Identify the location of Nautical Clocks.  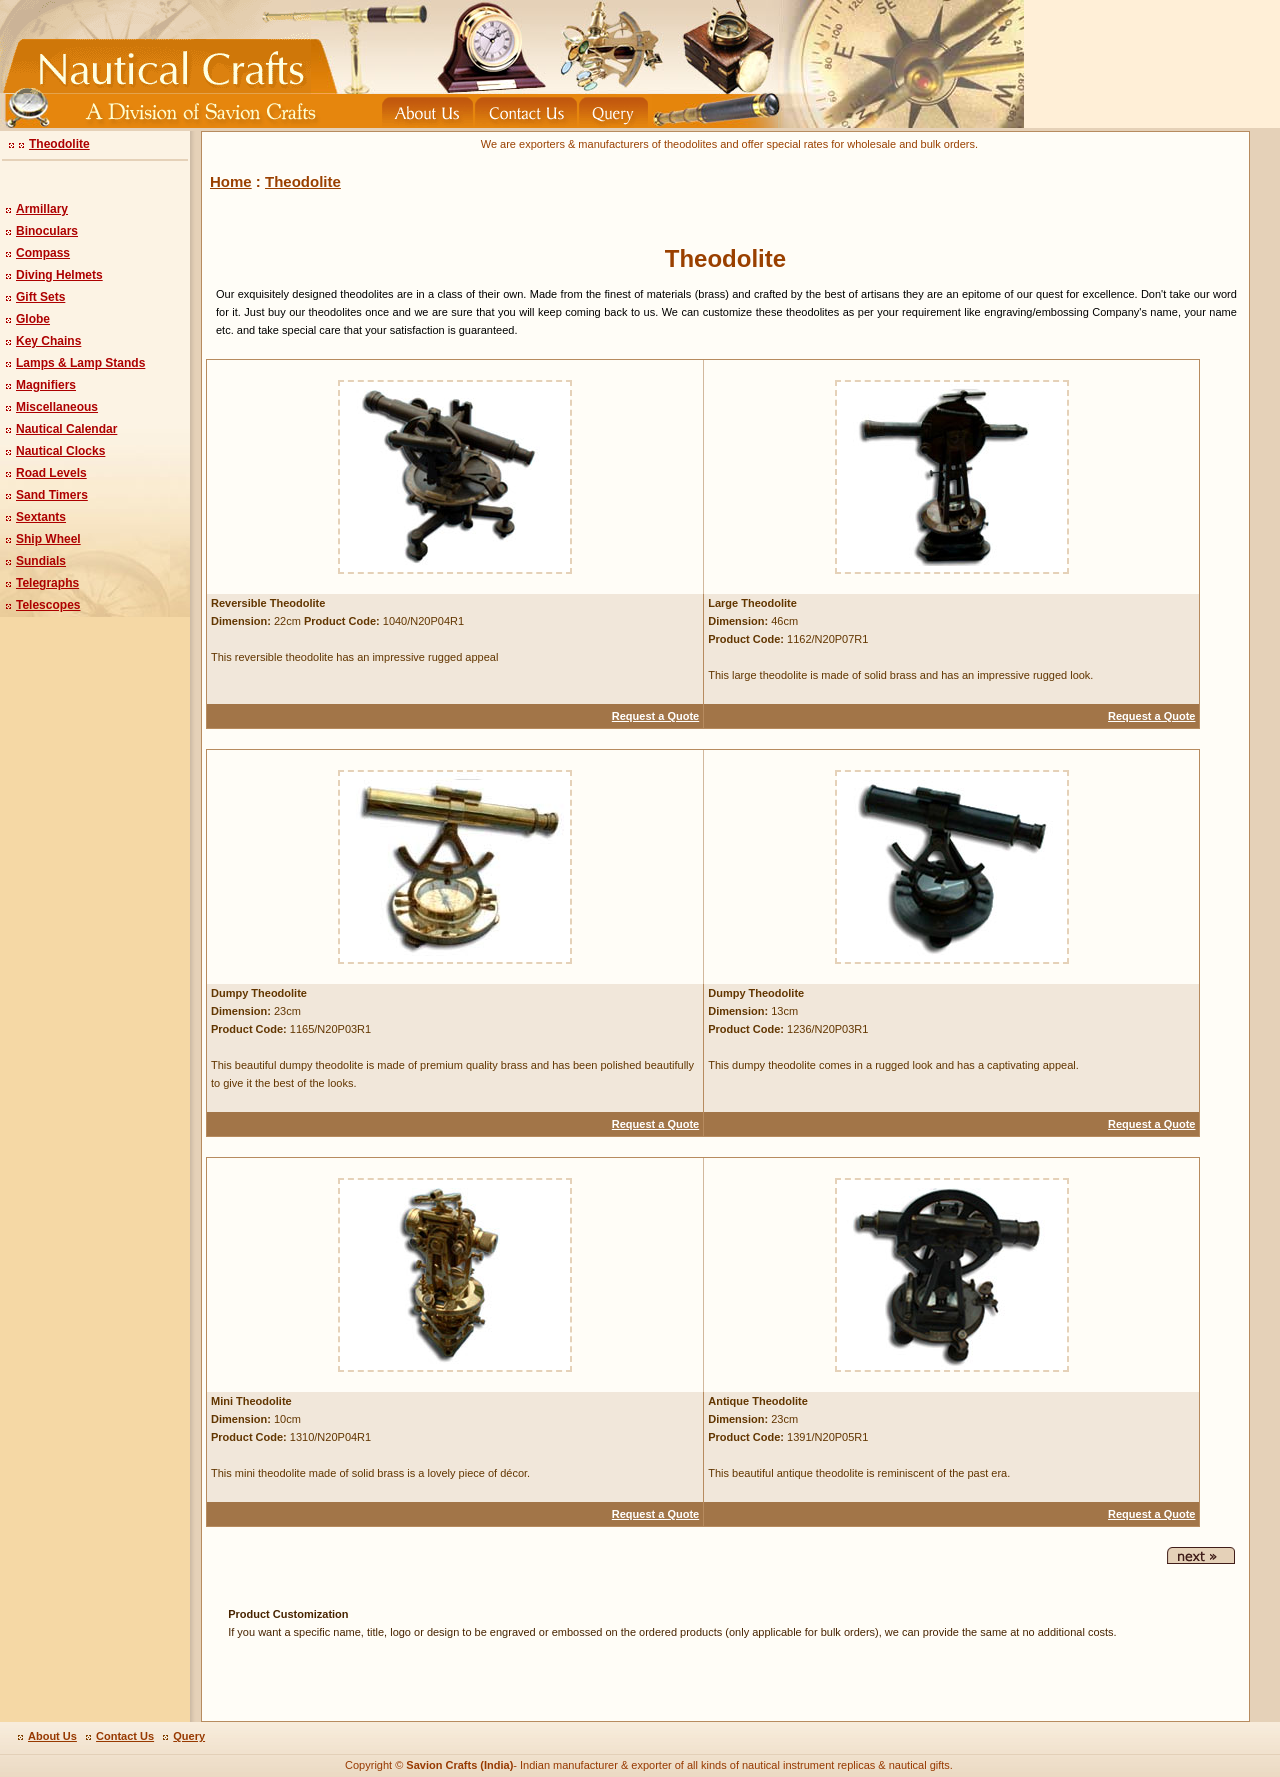
(60, 451).